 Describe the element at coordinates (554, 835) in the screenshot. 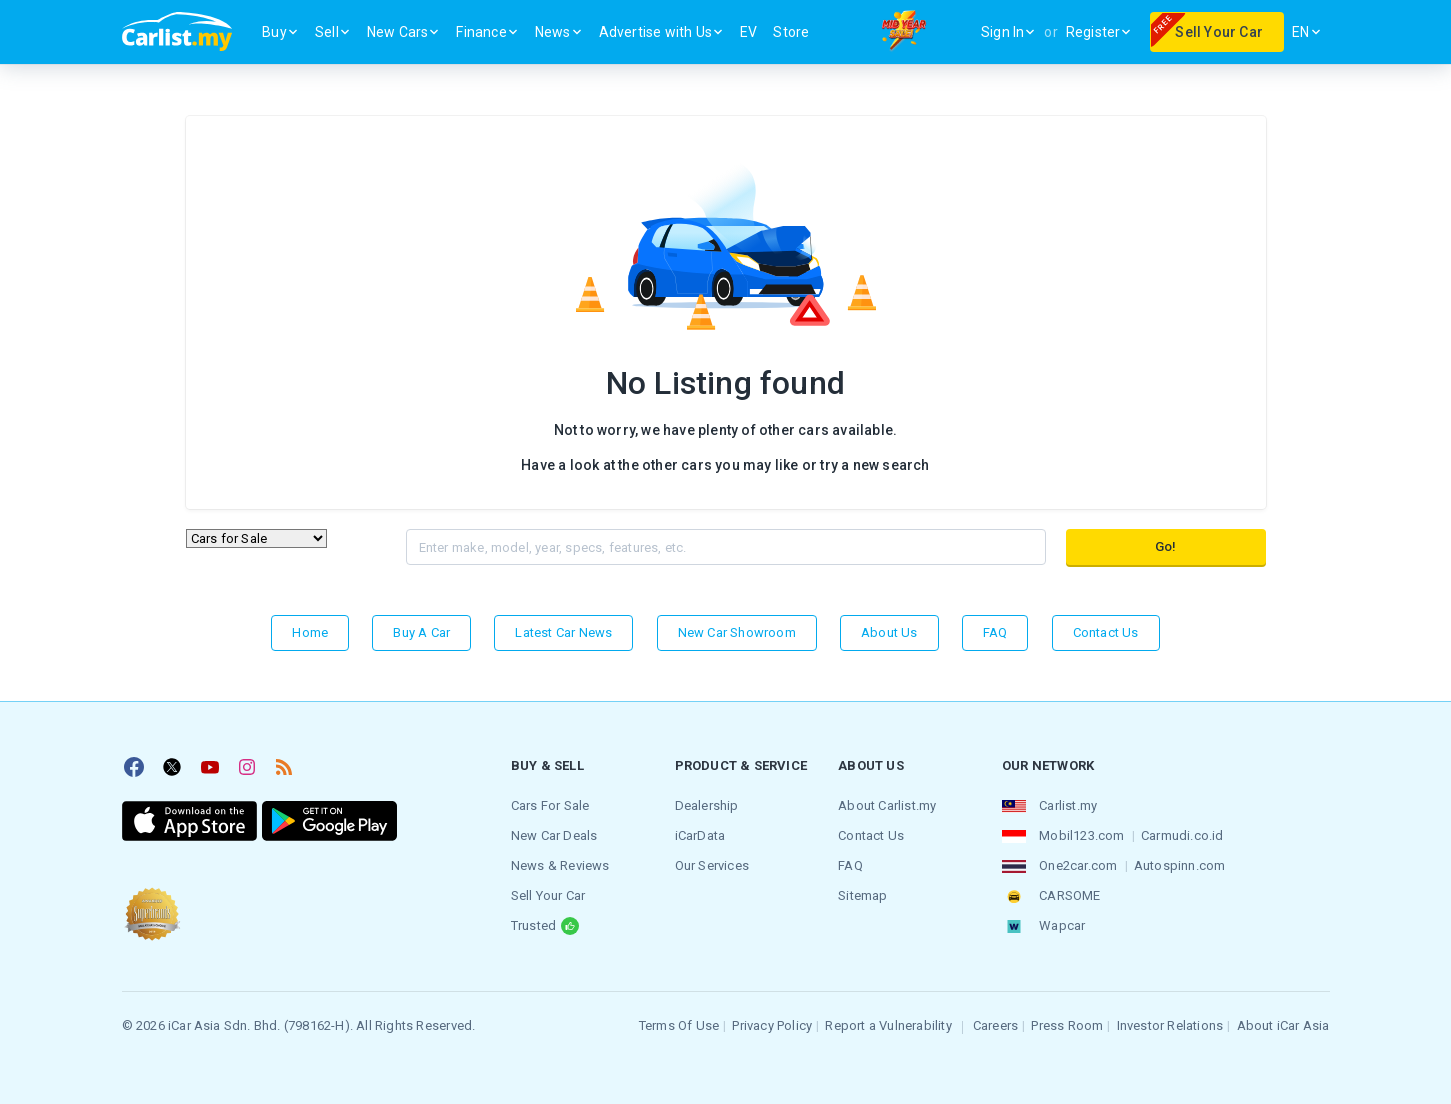

I see `New Car Deals` at that location.